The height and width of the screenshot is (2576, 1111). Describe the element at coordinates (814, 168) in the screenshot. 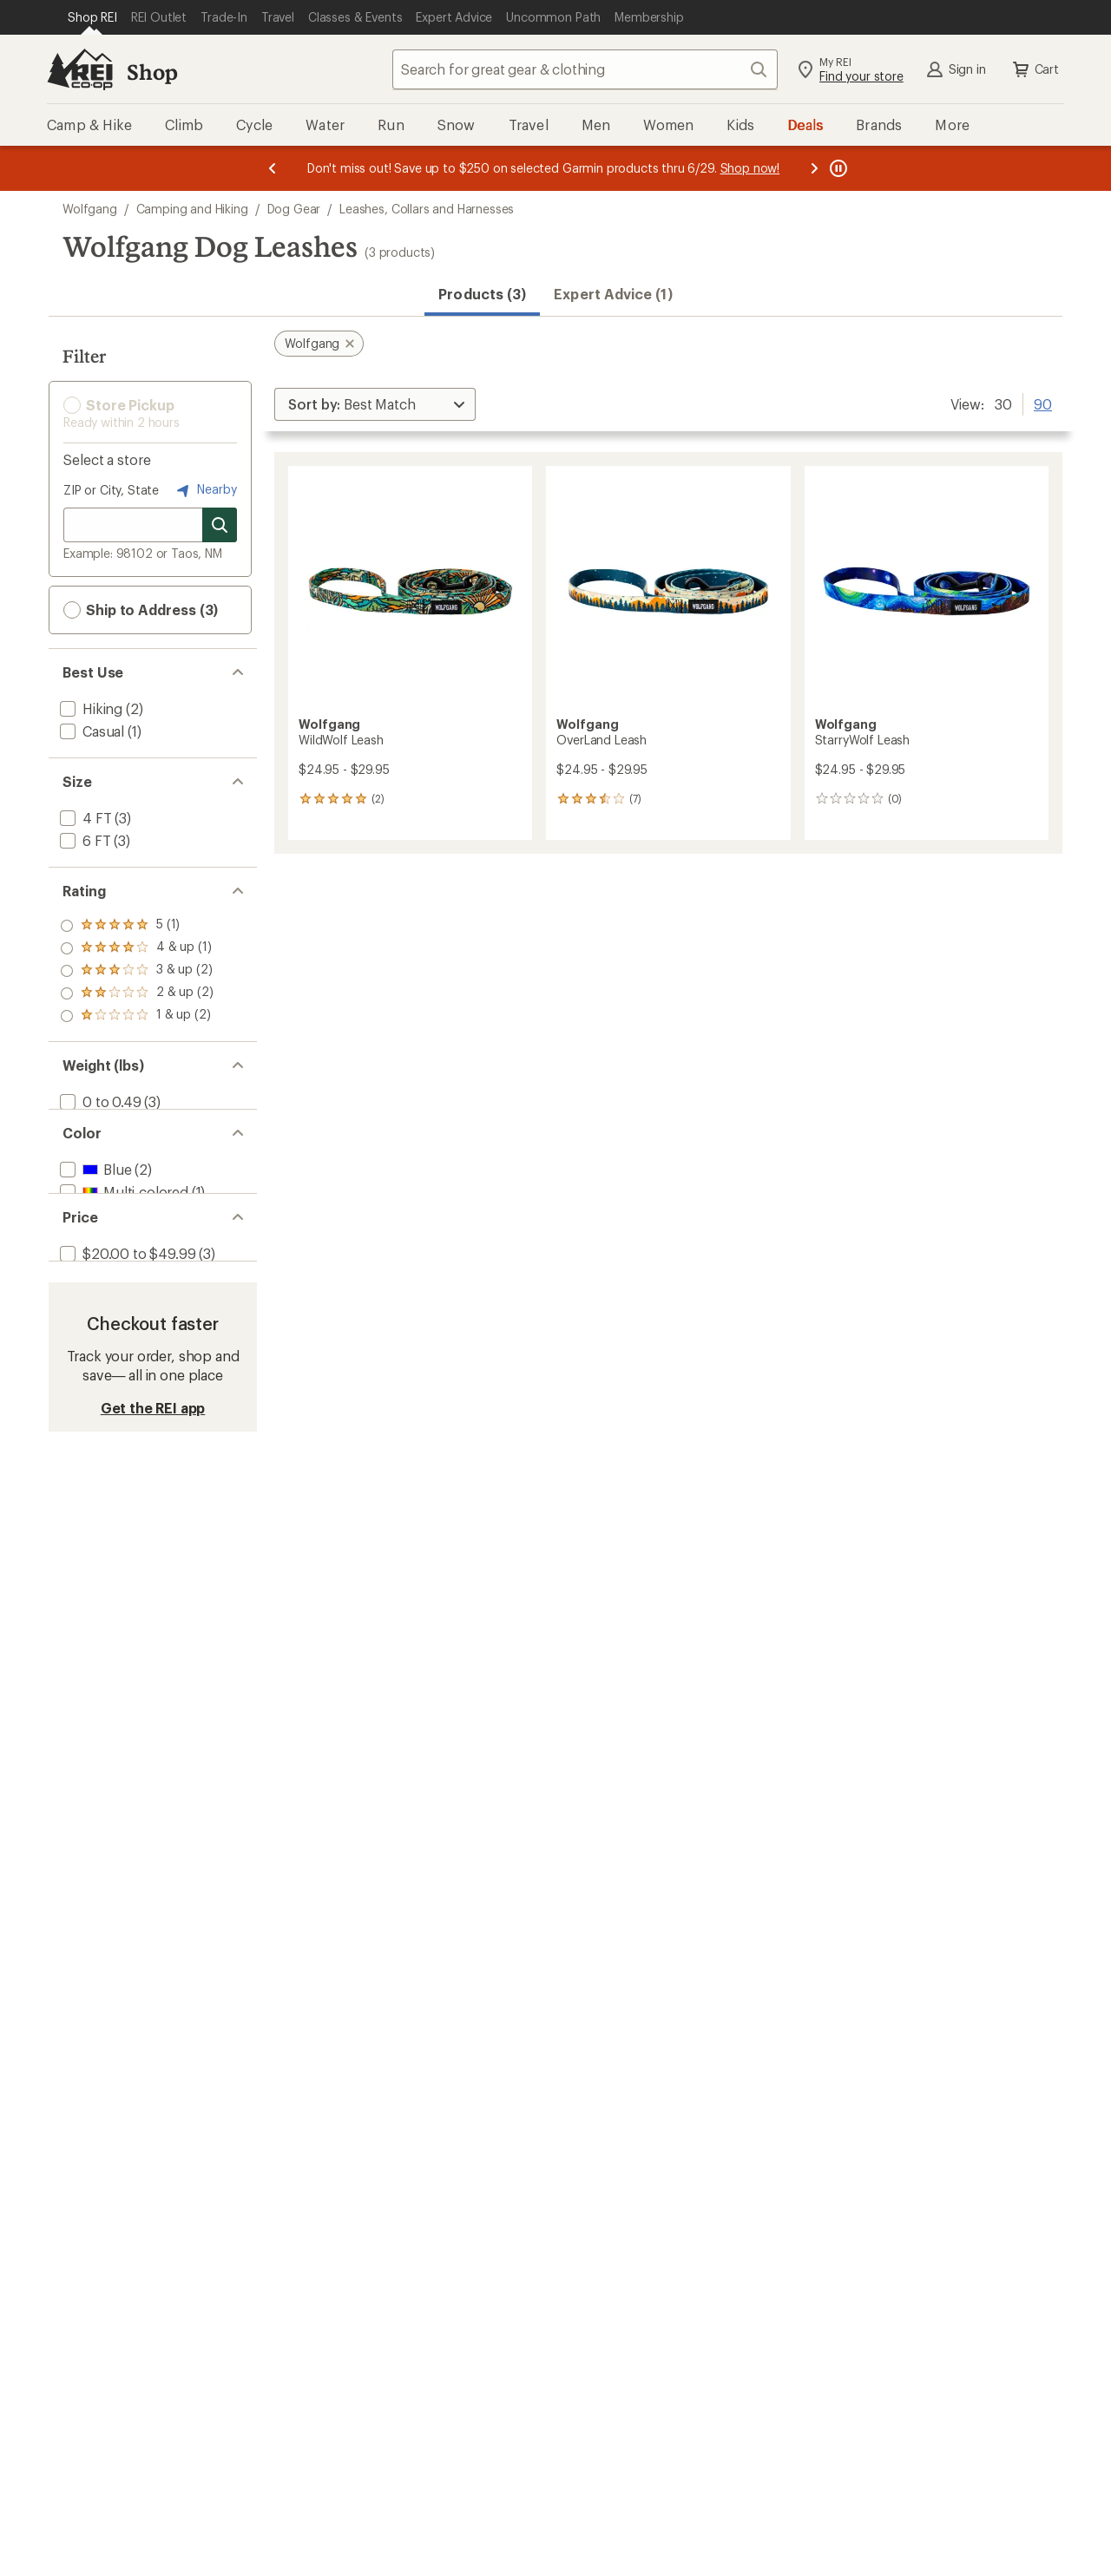

I see `[Next message]` at that location.